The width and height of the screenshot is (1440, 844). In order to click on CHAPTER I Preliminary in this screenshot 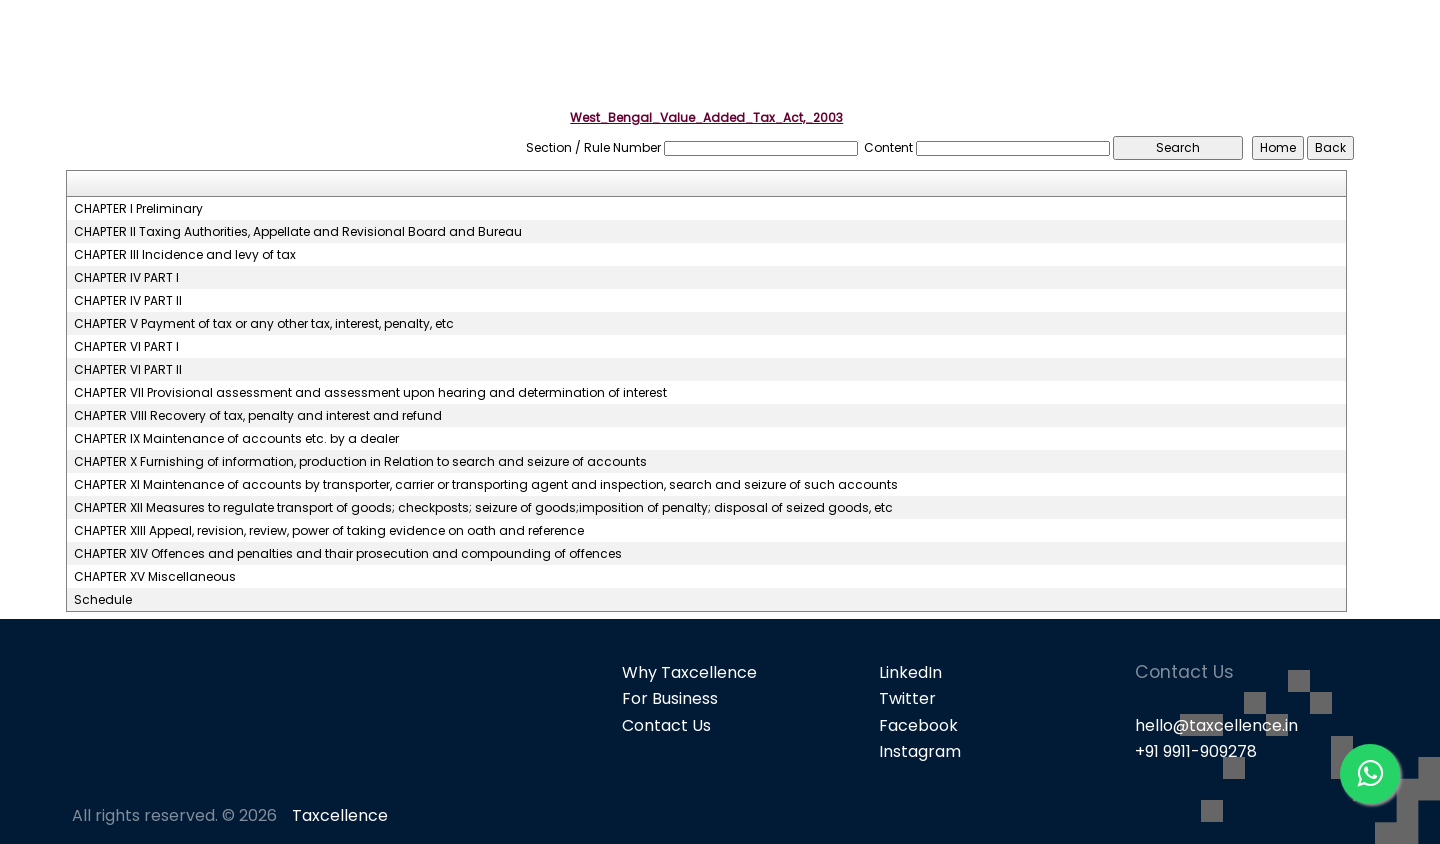, I will do `click(138, 209)`.